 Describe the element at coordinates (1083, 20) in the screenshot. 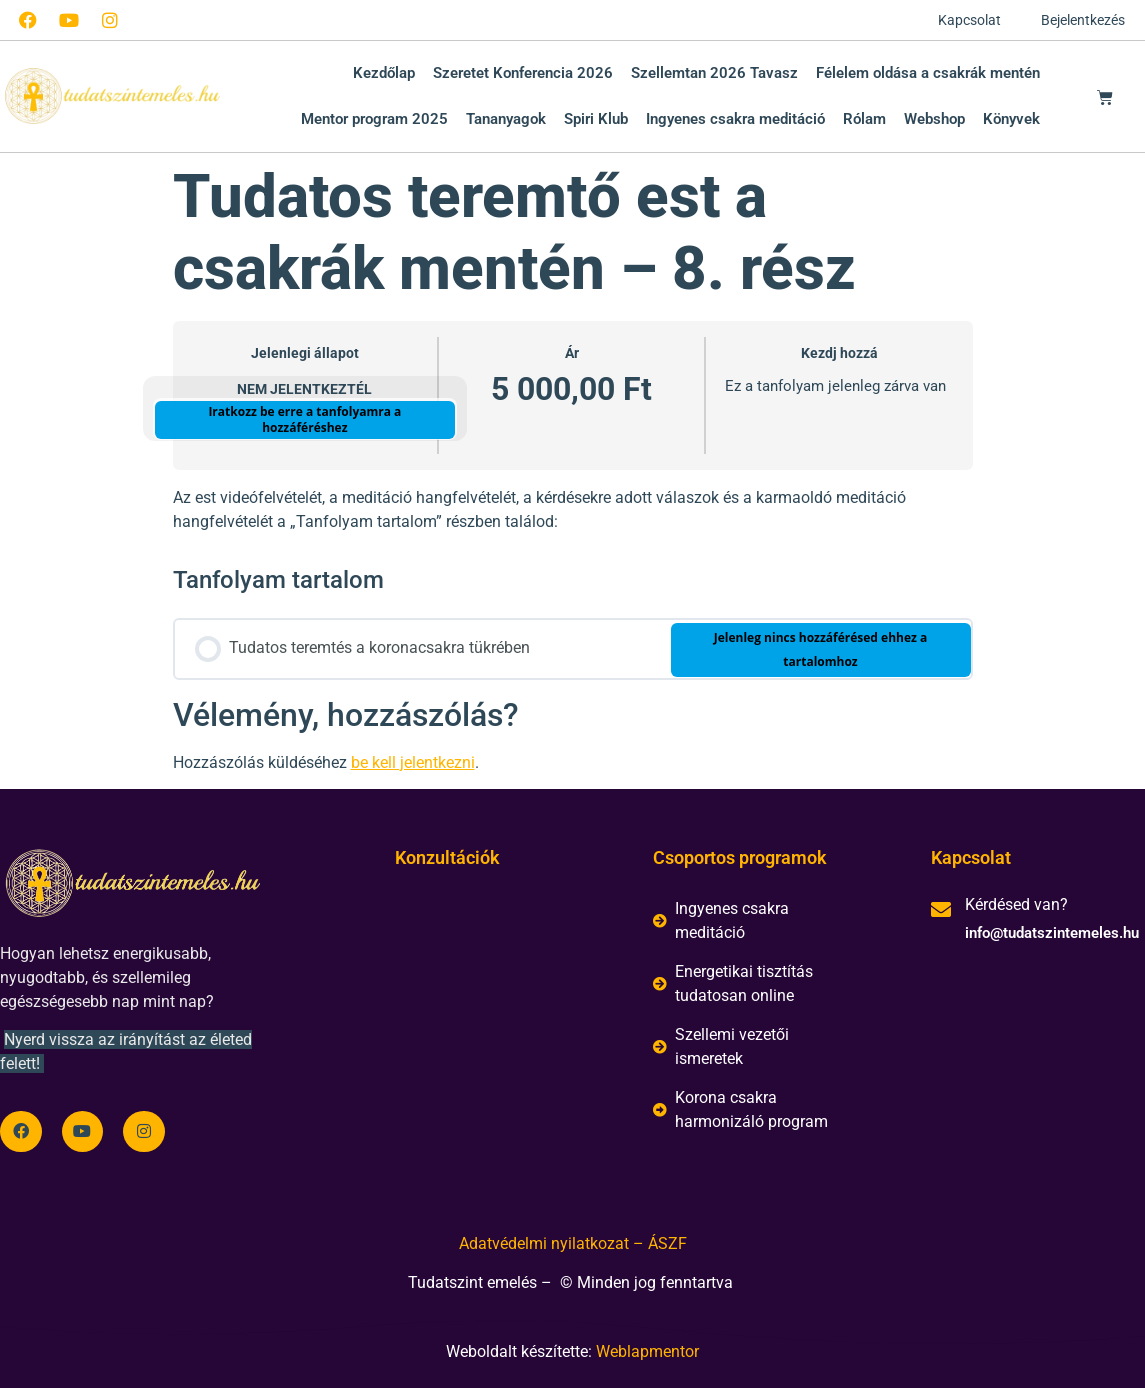

I see `Bejelentkezés` at that location.